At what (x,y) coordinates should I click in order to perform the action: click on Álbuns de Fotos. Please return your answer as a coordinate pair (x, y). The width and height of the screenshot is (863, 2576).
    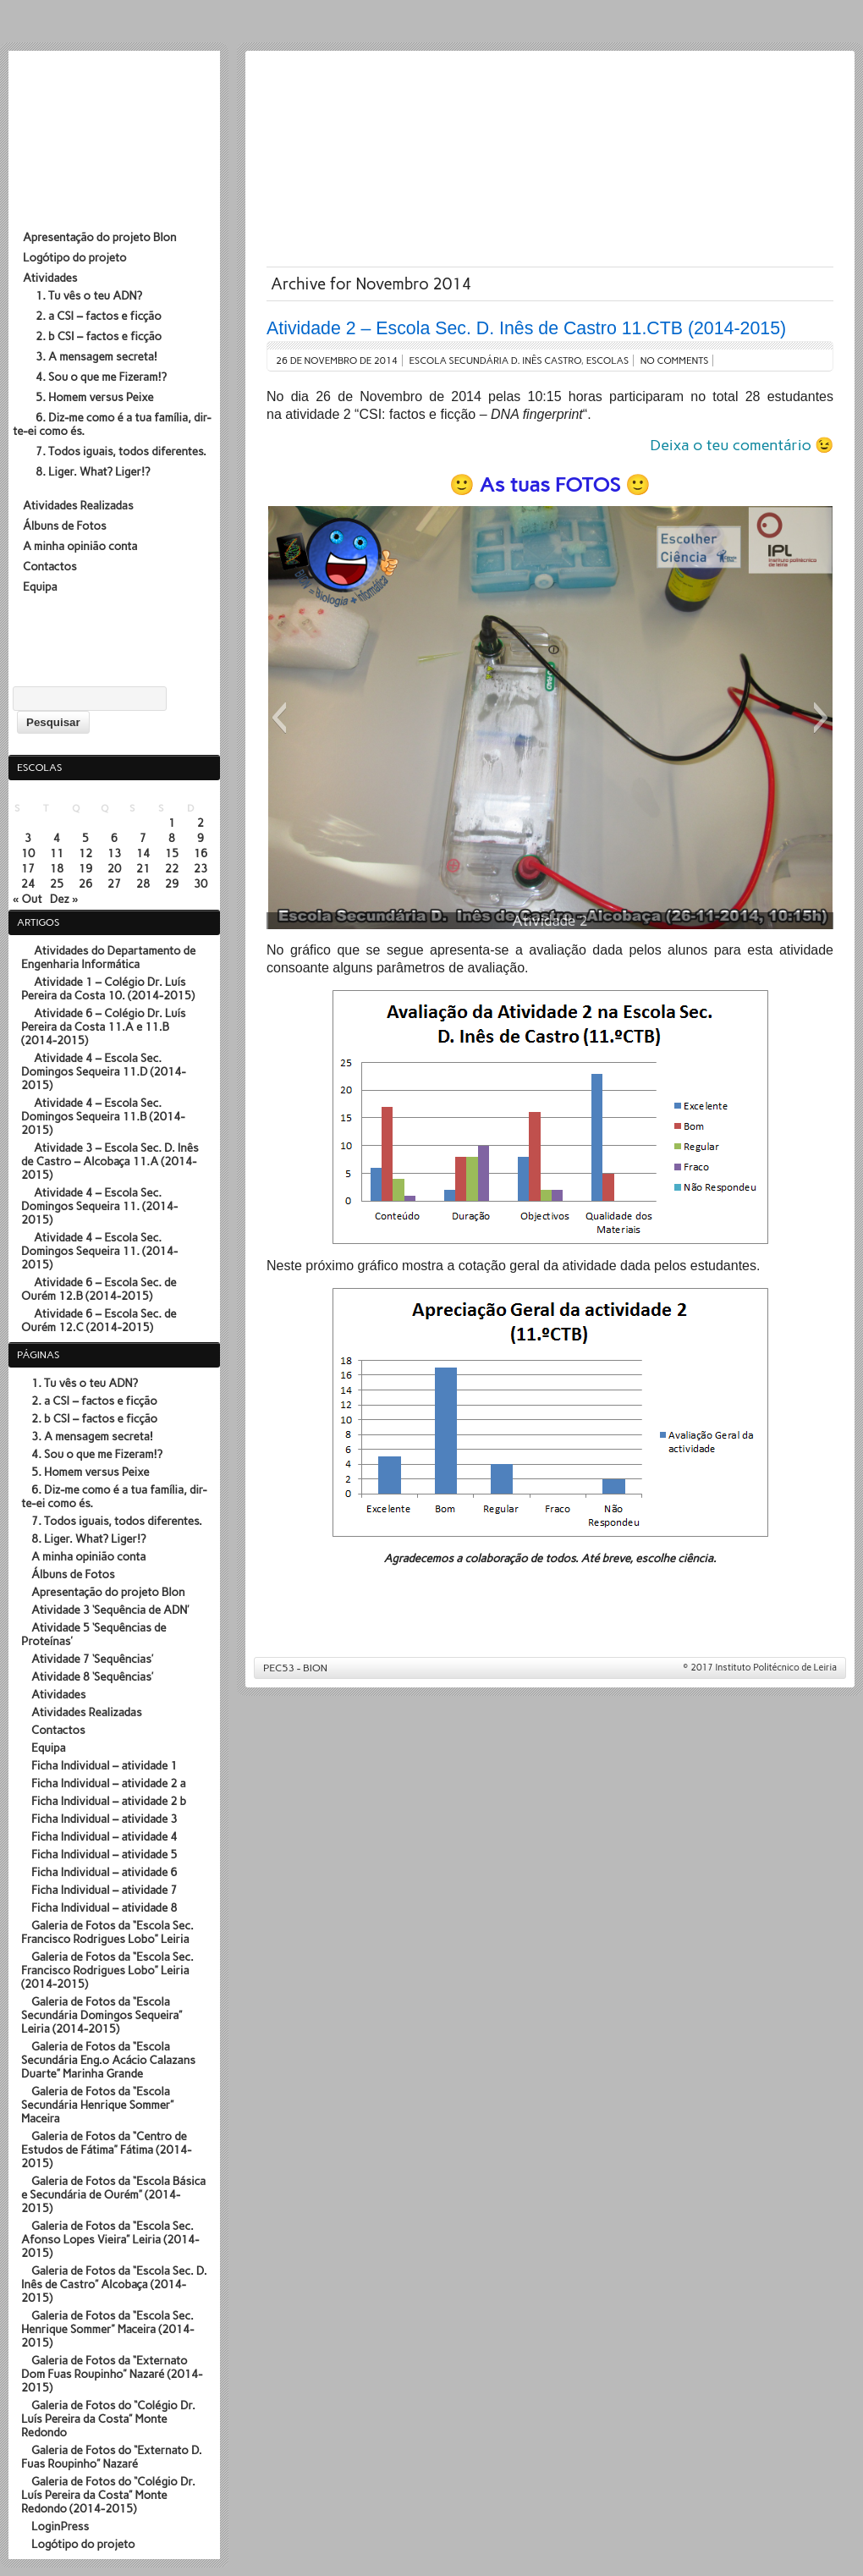
    Looking at the image, I should click on (65, 525).